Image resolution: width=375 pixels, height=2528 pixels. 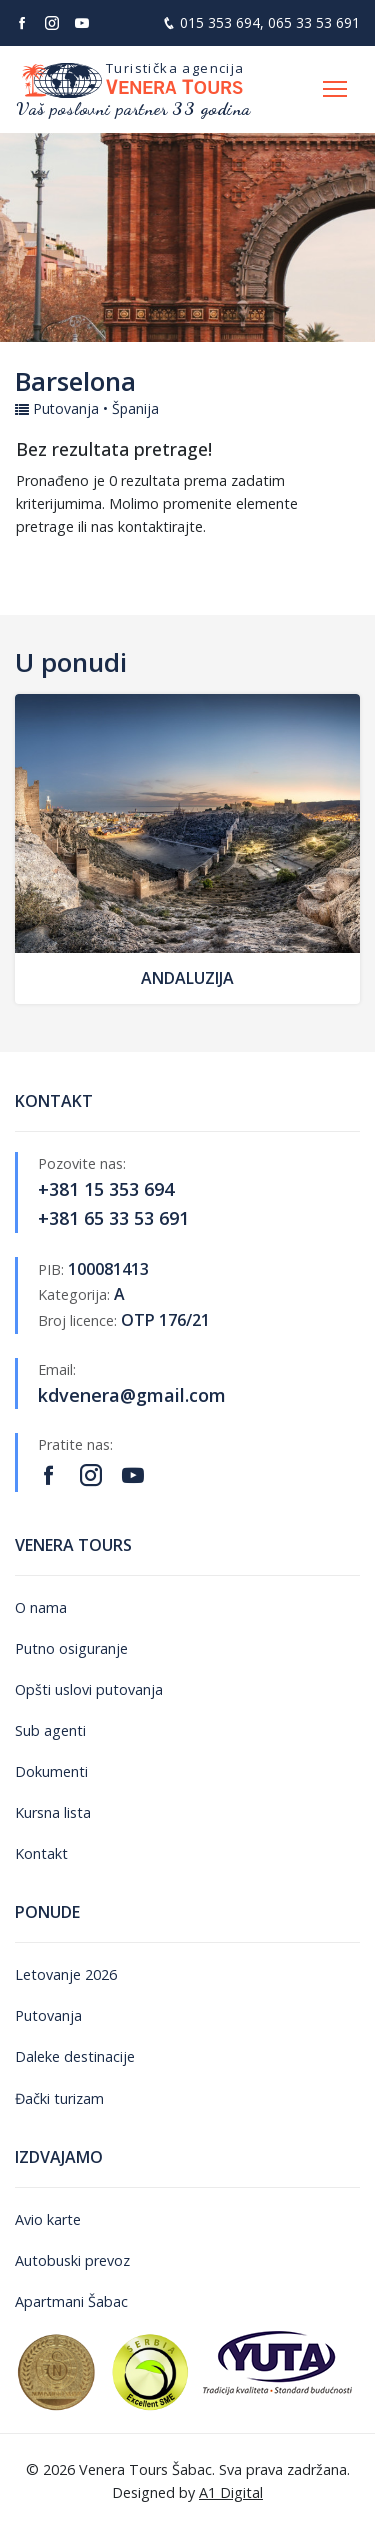 I want to click on Kursna lista, so click(x=53, y=1812).